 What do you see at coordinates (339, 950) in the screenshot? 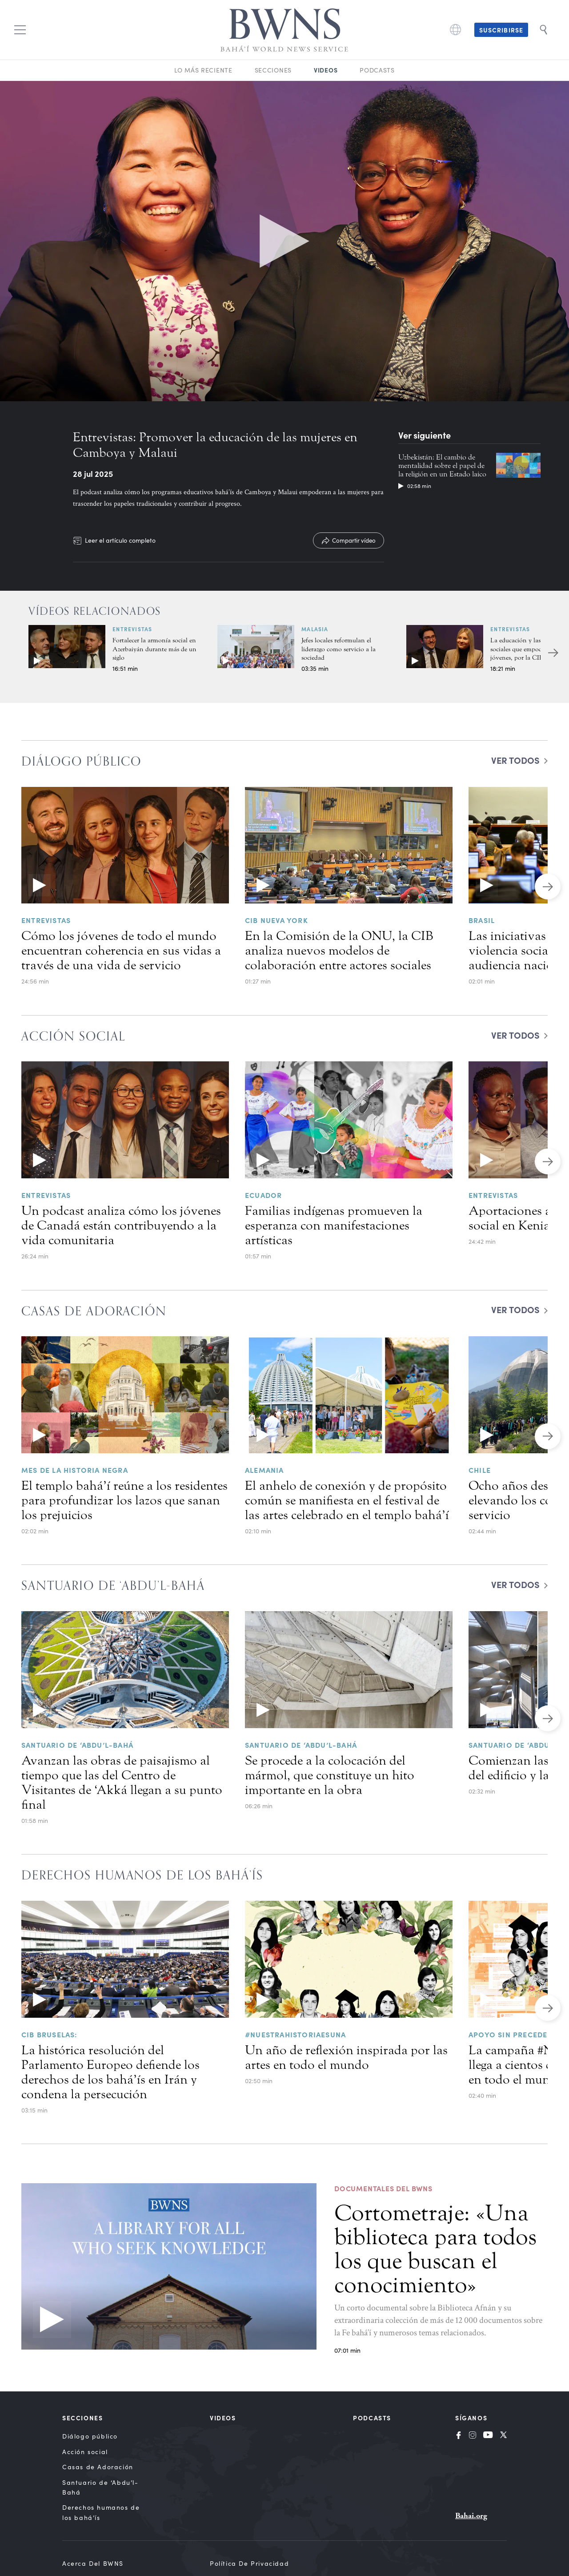
I see `En la Comisión de la ONU, la CIB analiza nuevos modelos de colaboración entre actores sociales` at bounding box center [339, 950].